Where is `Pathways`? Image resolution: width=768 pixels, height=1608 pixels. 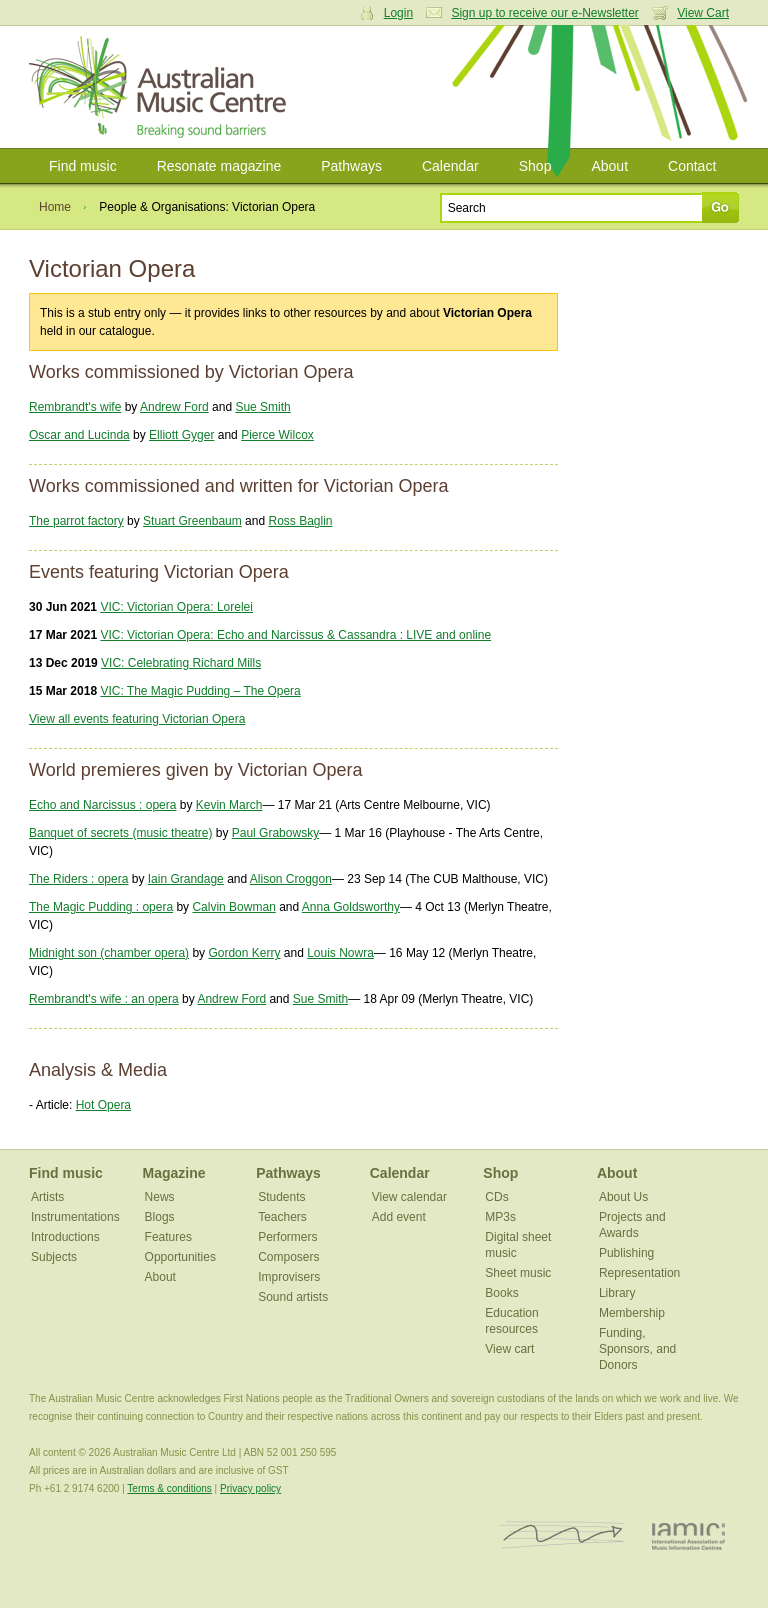 Pathways is located at coordinates (351, 166).